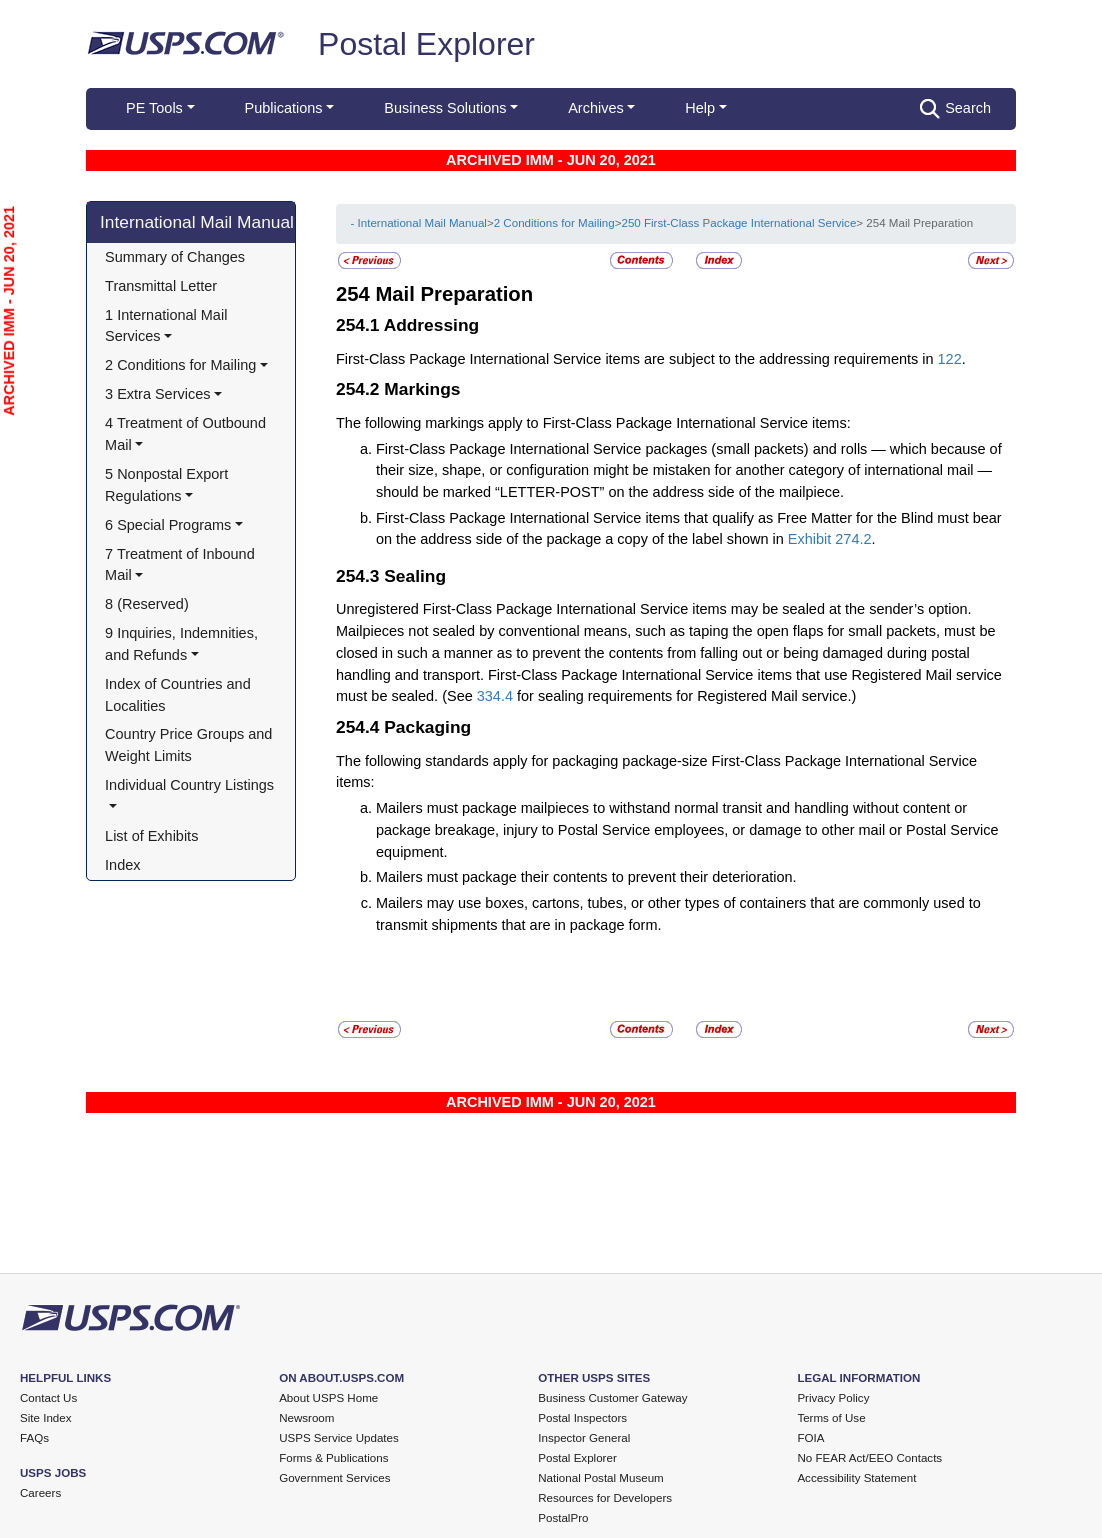 This screenshot has height=1538, width=1102. What do you see at coordinates (168, 326) in the screenshot?
I see `1 International Mail Services [button]` at bounding box center [168, 326].